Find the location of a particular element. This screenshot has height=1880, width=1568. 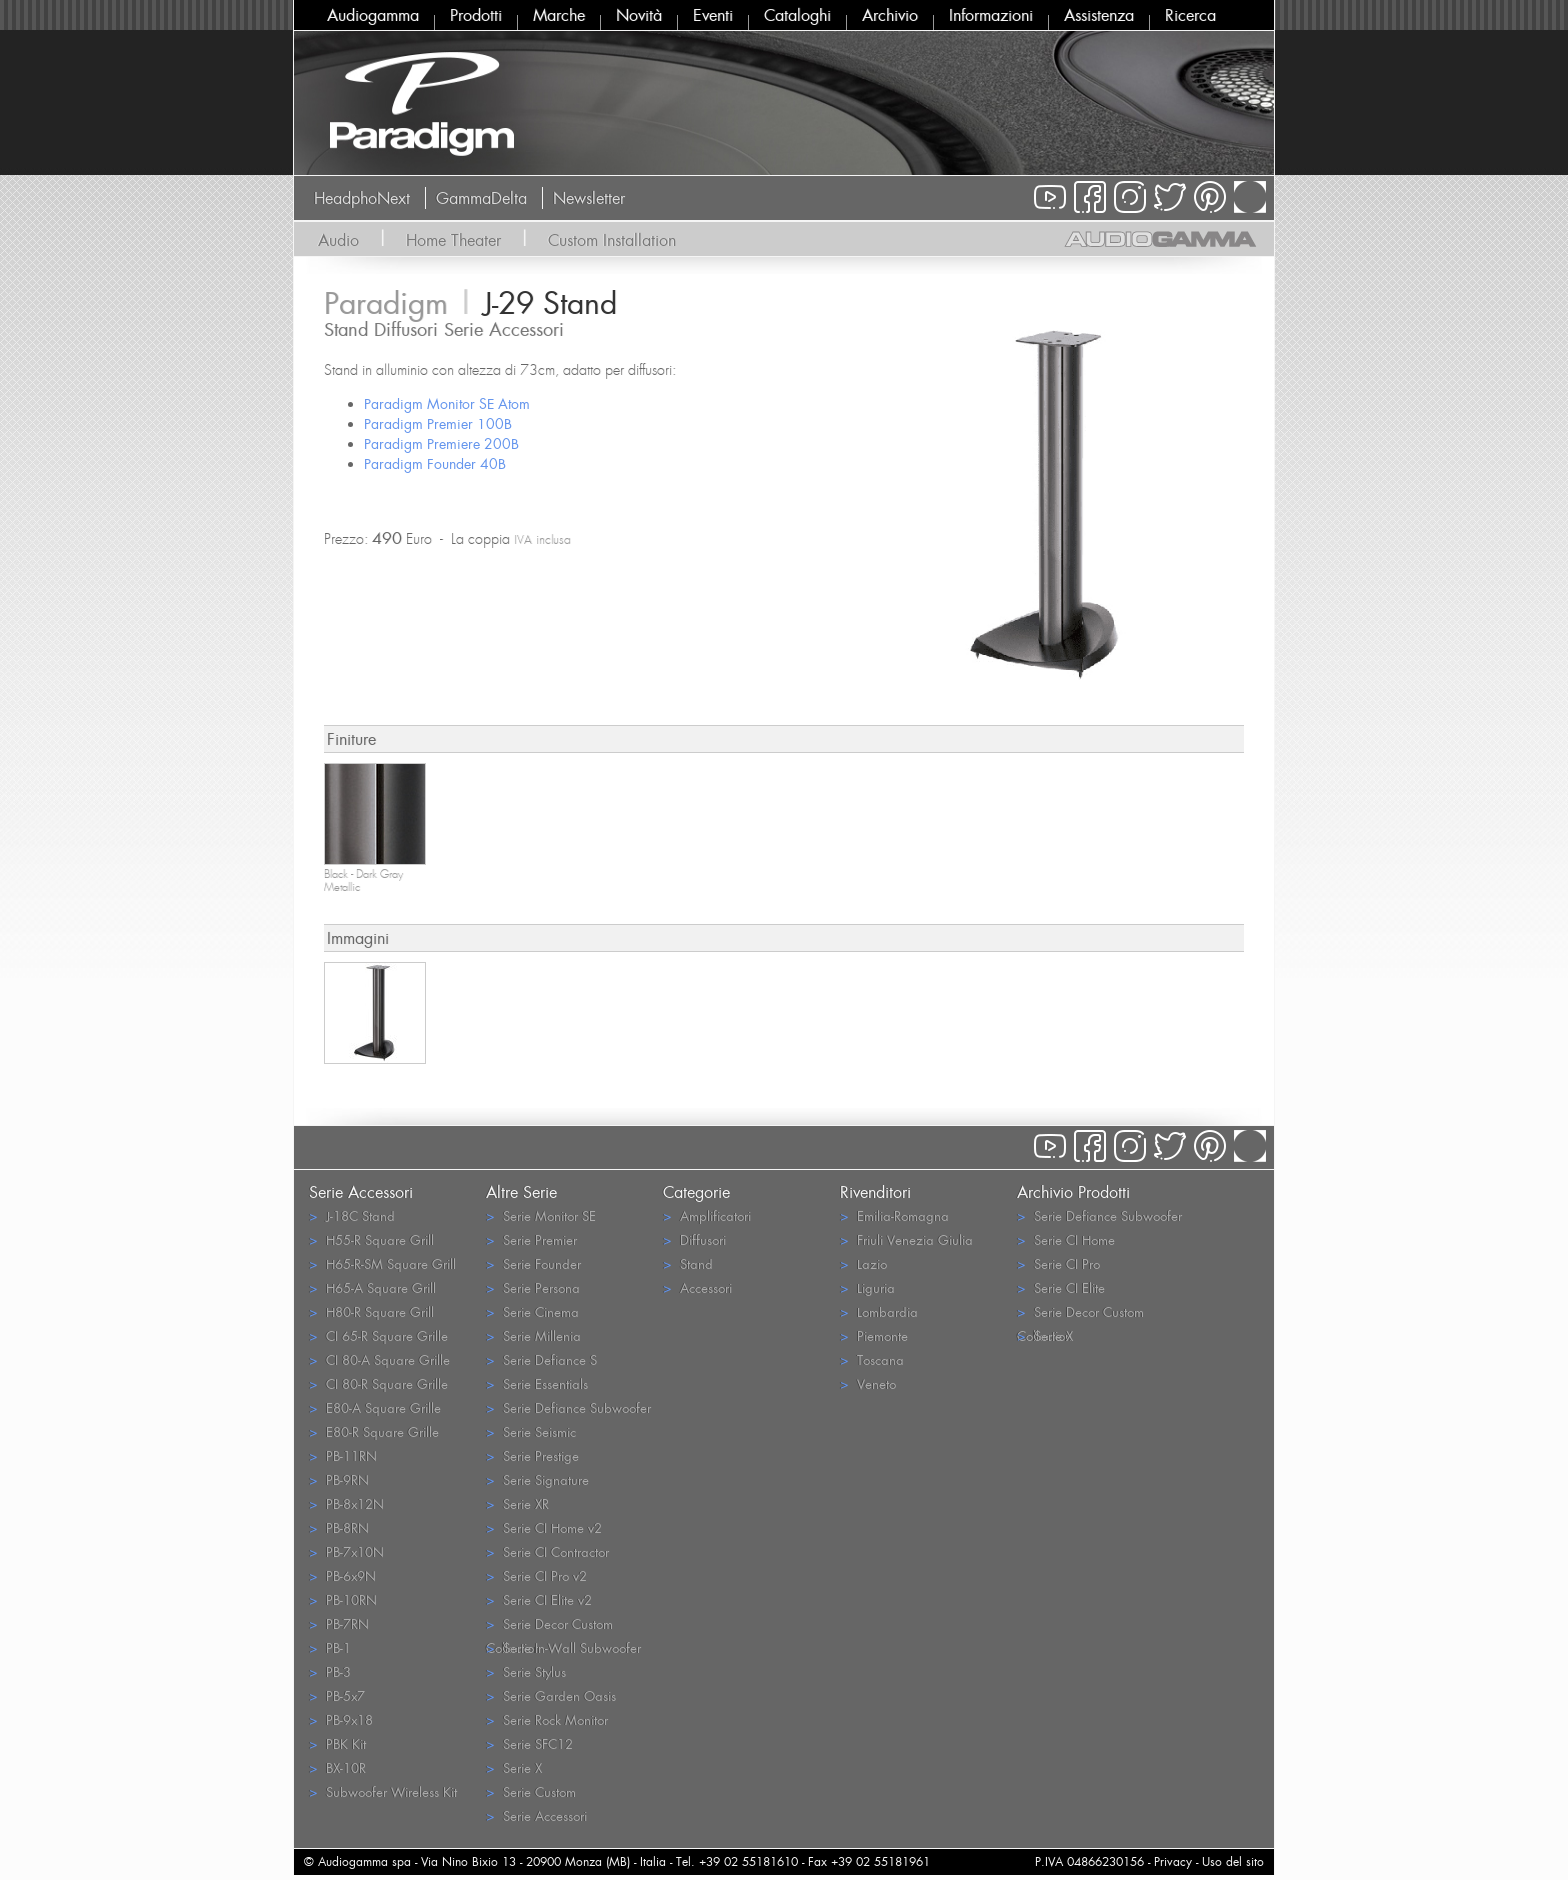

PB-11RN is located at coordinates (343, 1455).